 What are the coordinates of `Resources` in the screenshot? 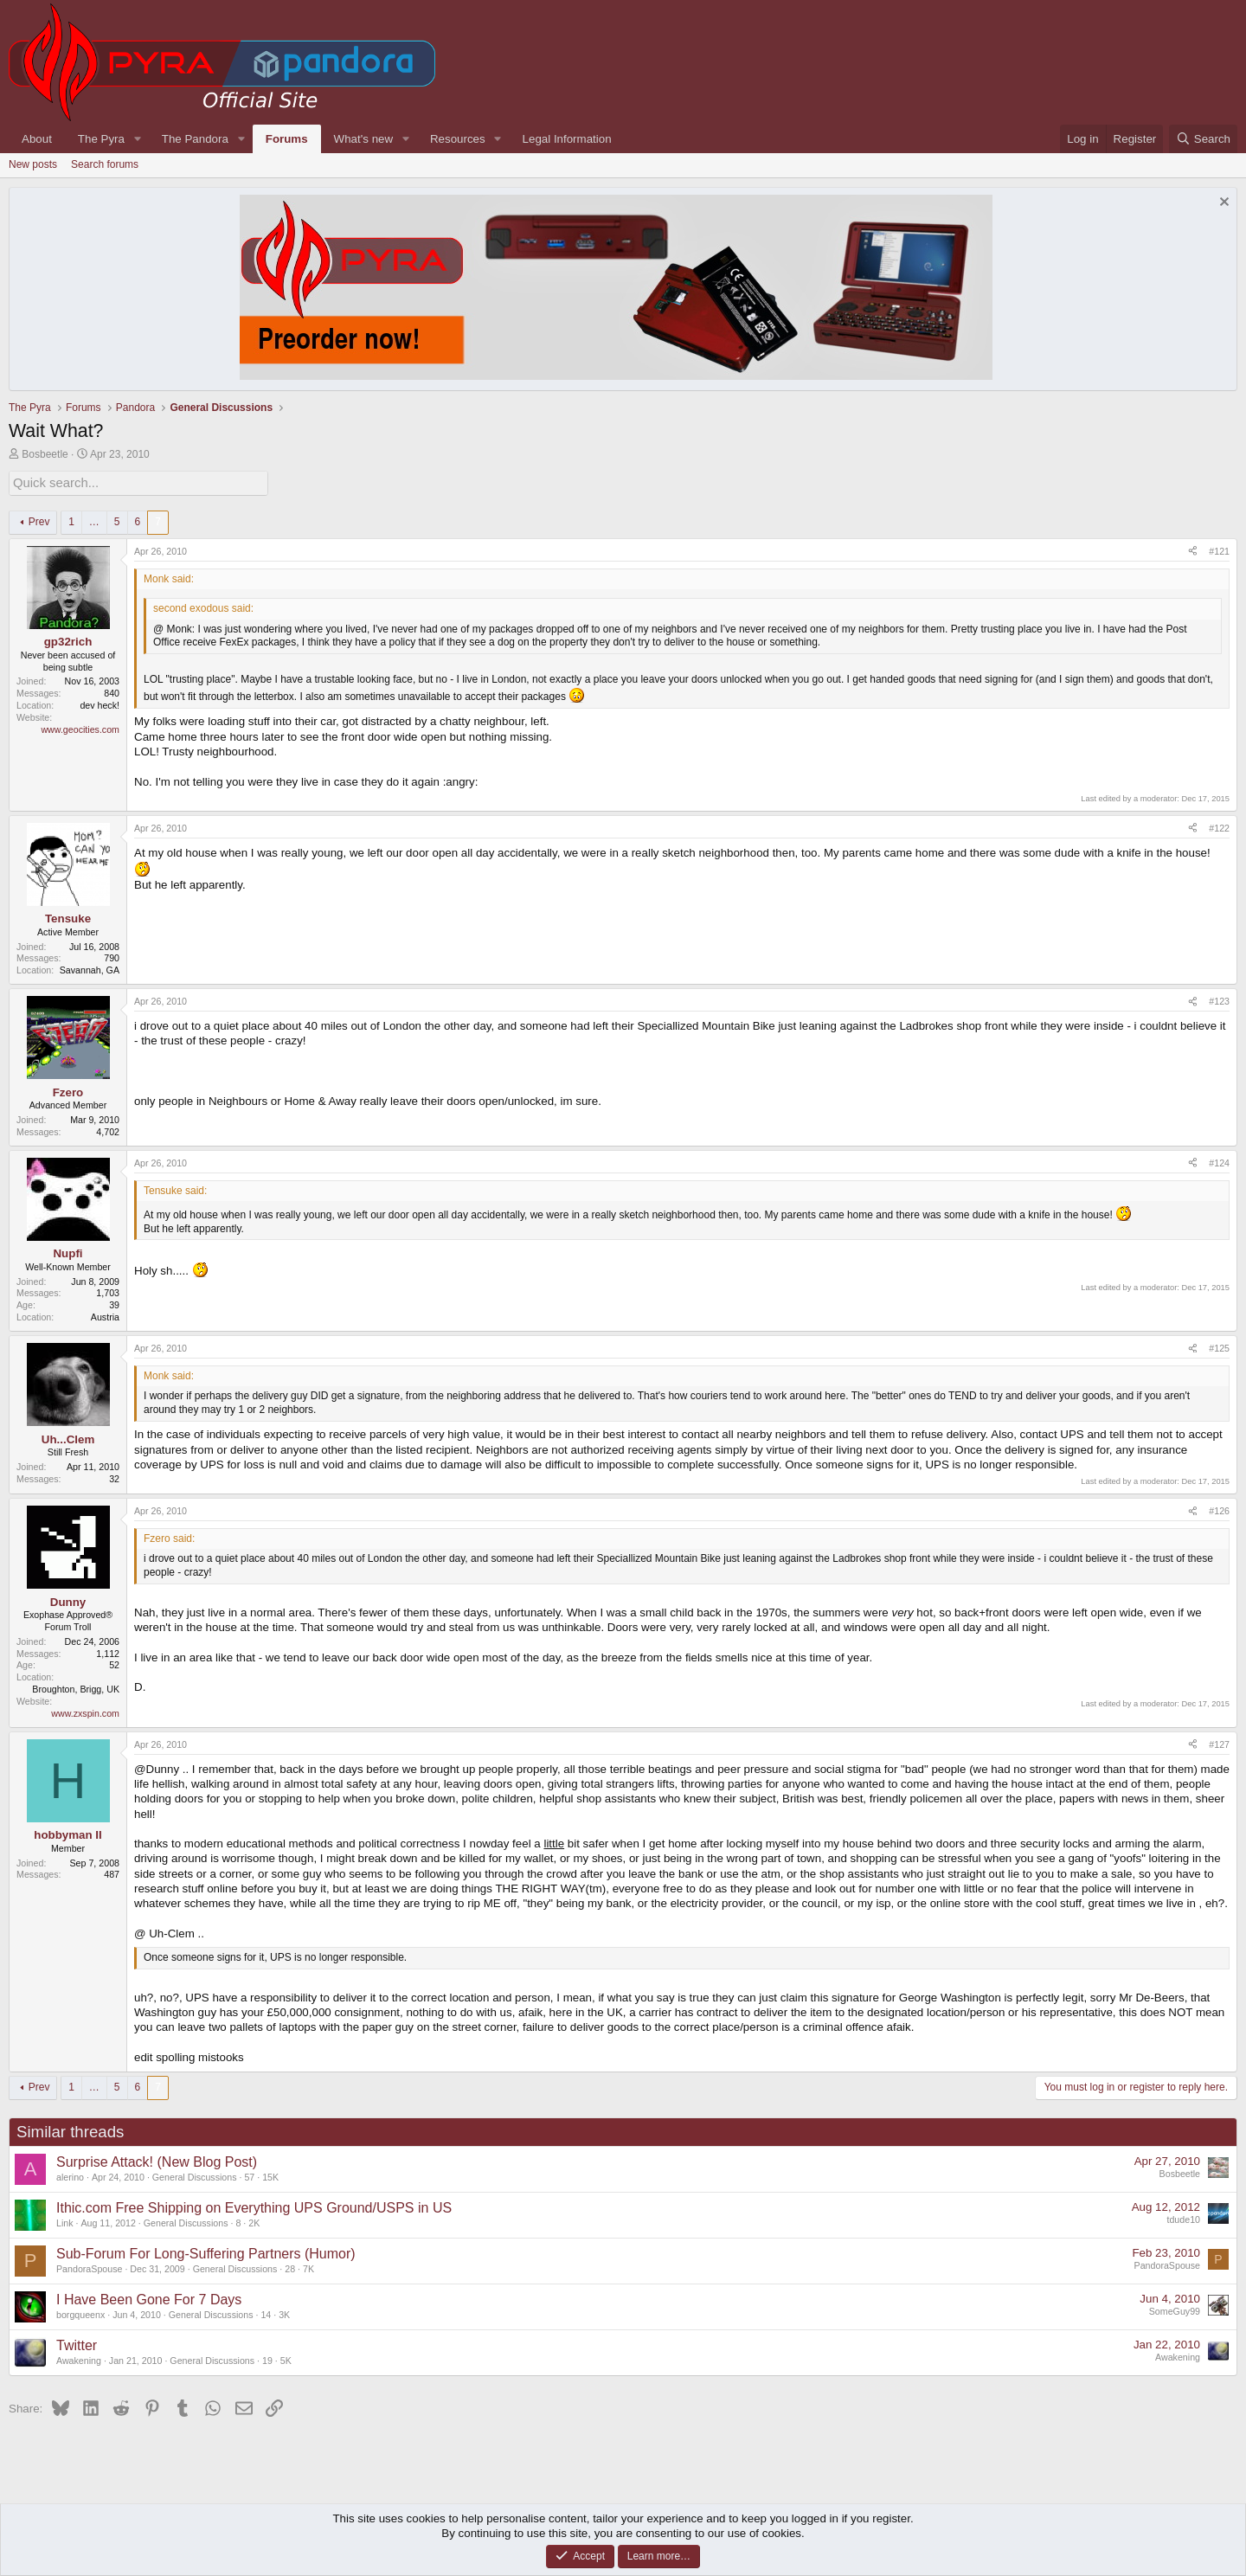 It's located at (457, 138).